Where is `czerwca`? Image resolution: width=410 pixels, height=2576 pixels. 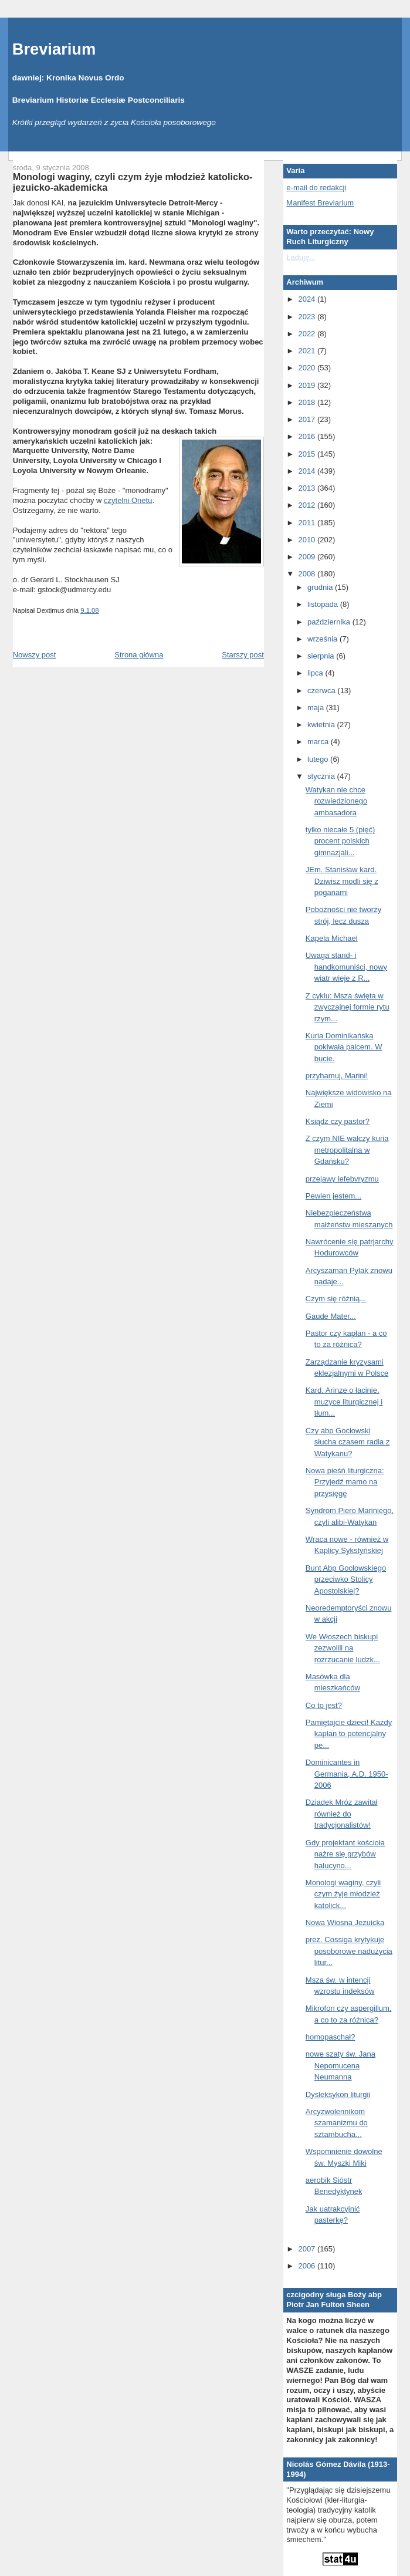 czerwca is located at coordinates (322, 690).